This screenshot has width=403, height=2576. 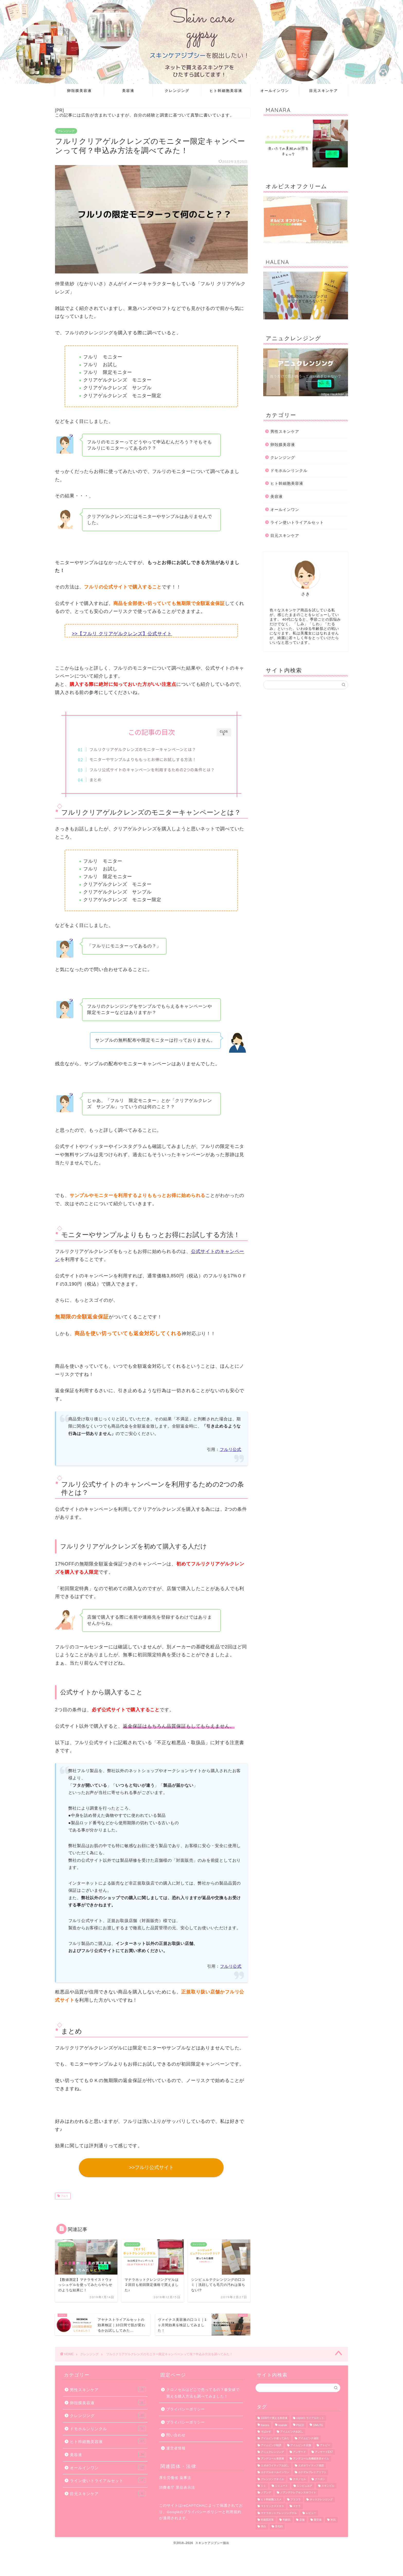 I want to click on プライバシーポリシー, so click(x=185, y=2409).